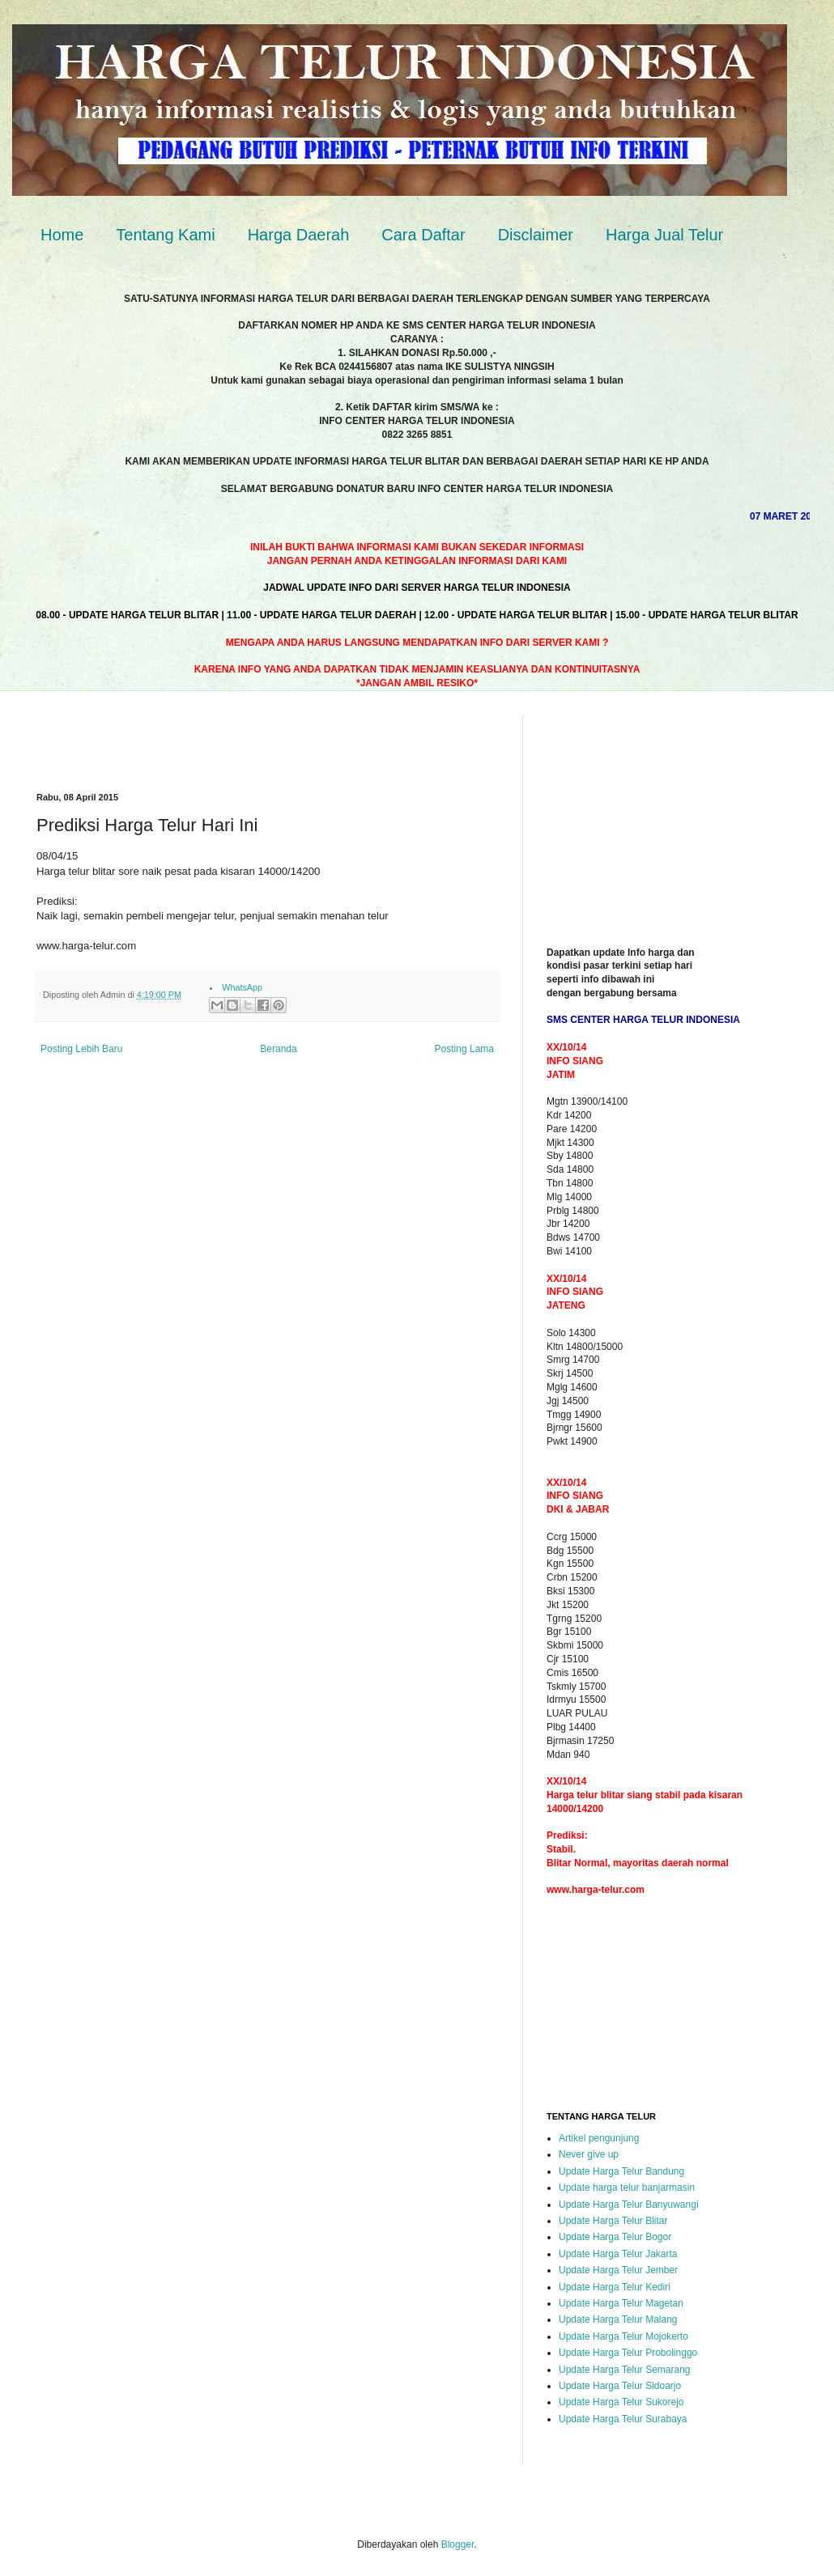  Describe the element at coordinates (613, 2220) in the screenshot. I see `Update Harga Telur Blitar` at that location.